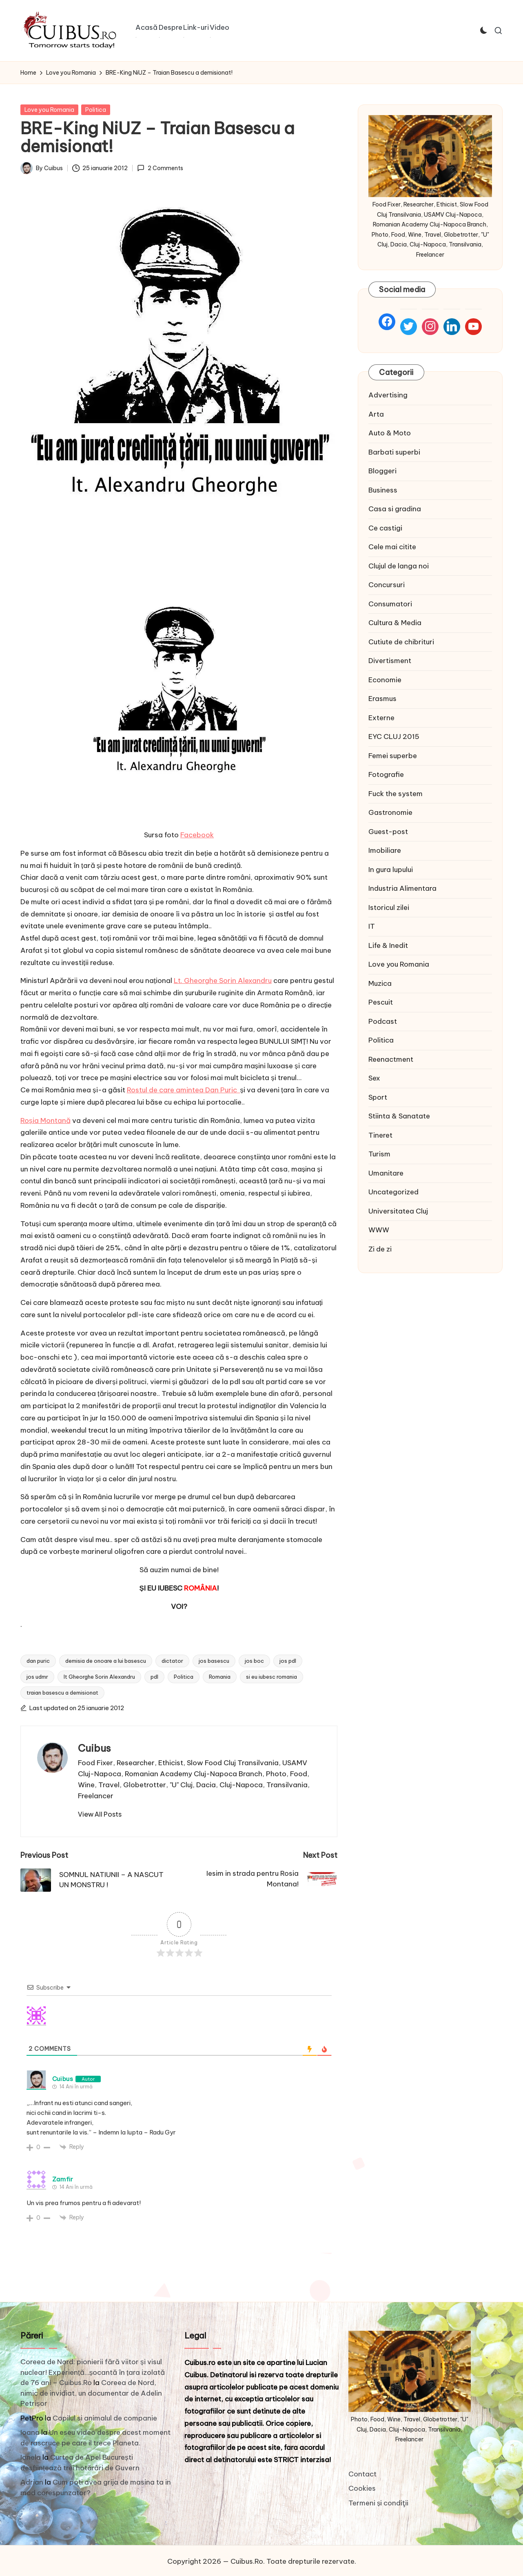 The width and height of the screenshot is (523, 2576). What do you see at coordinates (100, 1814) in the screenshot?
I see `[button]` at bounding box center [100, 1814].